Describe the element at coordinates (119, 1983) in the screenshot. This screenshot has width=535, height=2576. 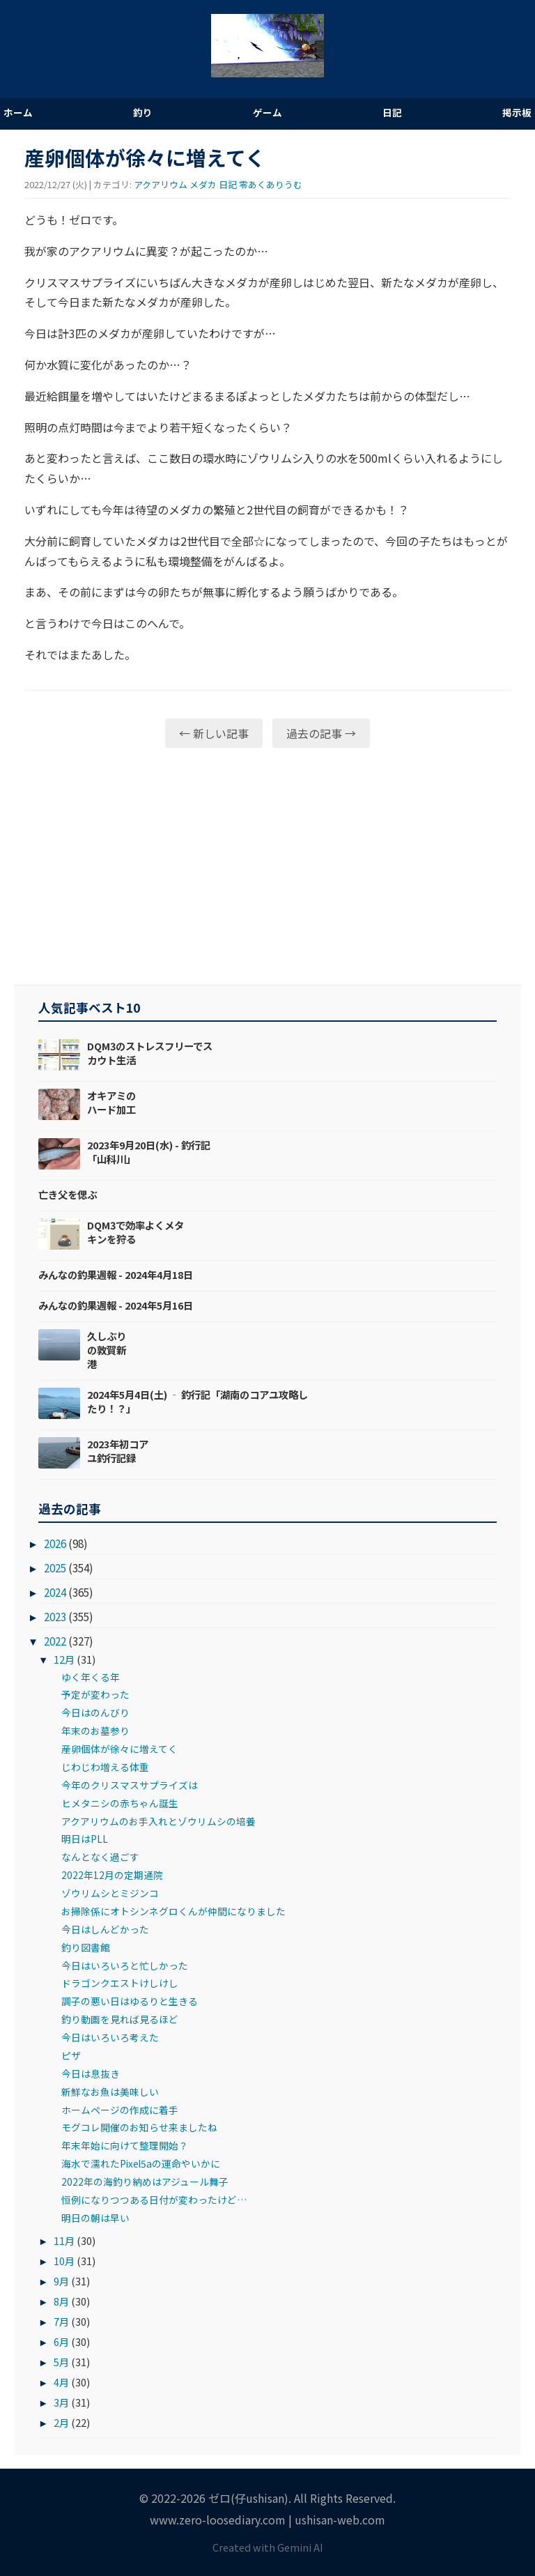
I see `ドラゴンクエストけしけし` at that location.